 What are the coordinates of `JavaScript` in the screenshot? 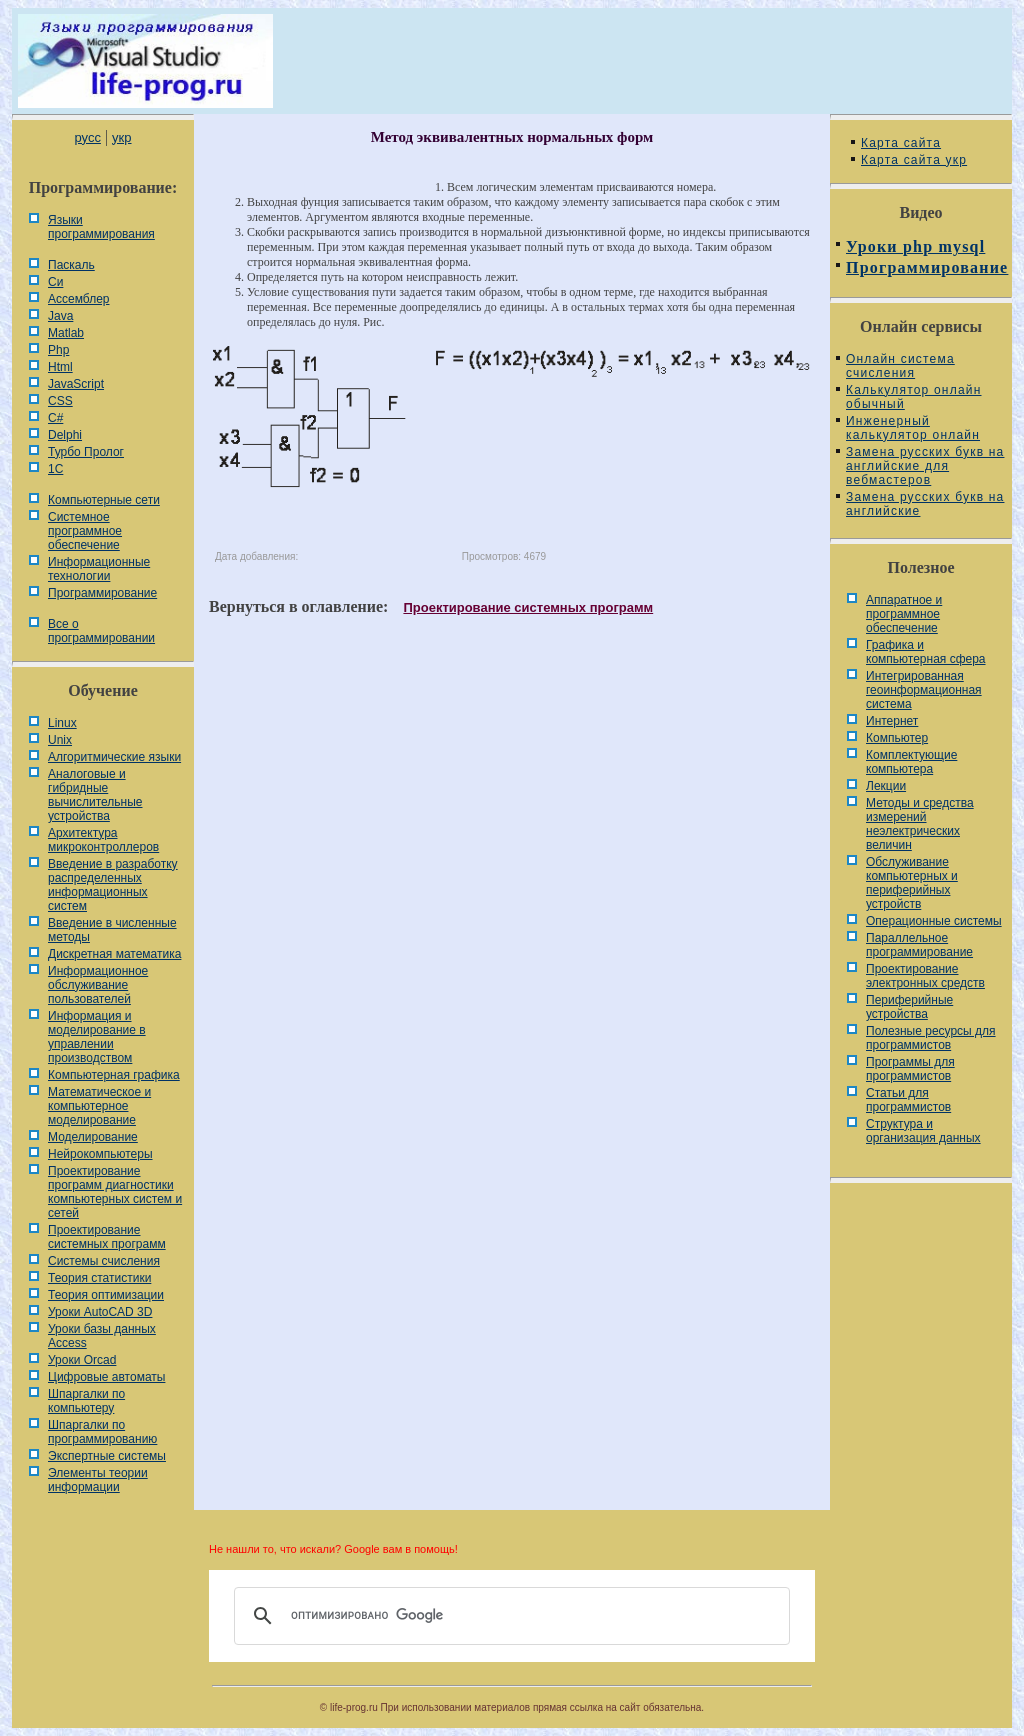 It's located at (76, 384).